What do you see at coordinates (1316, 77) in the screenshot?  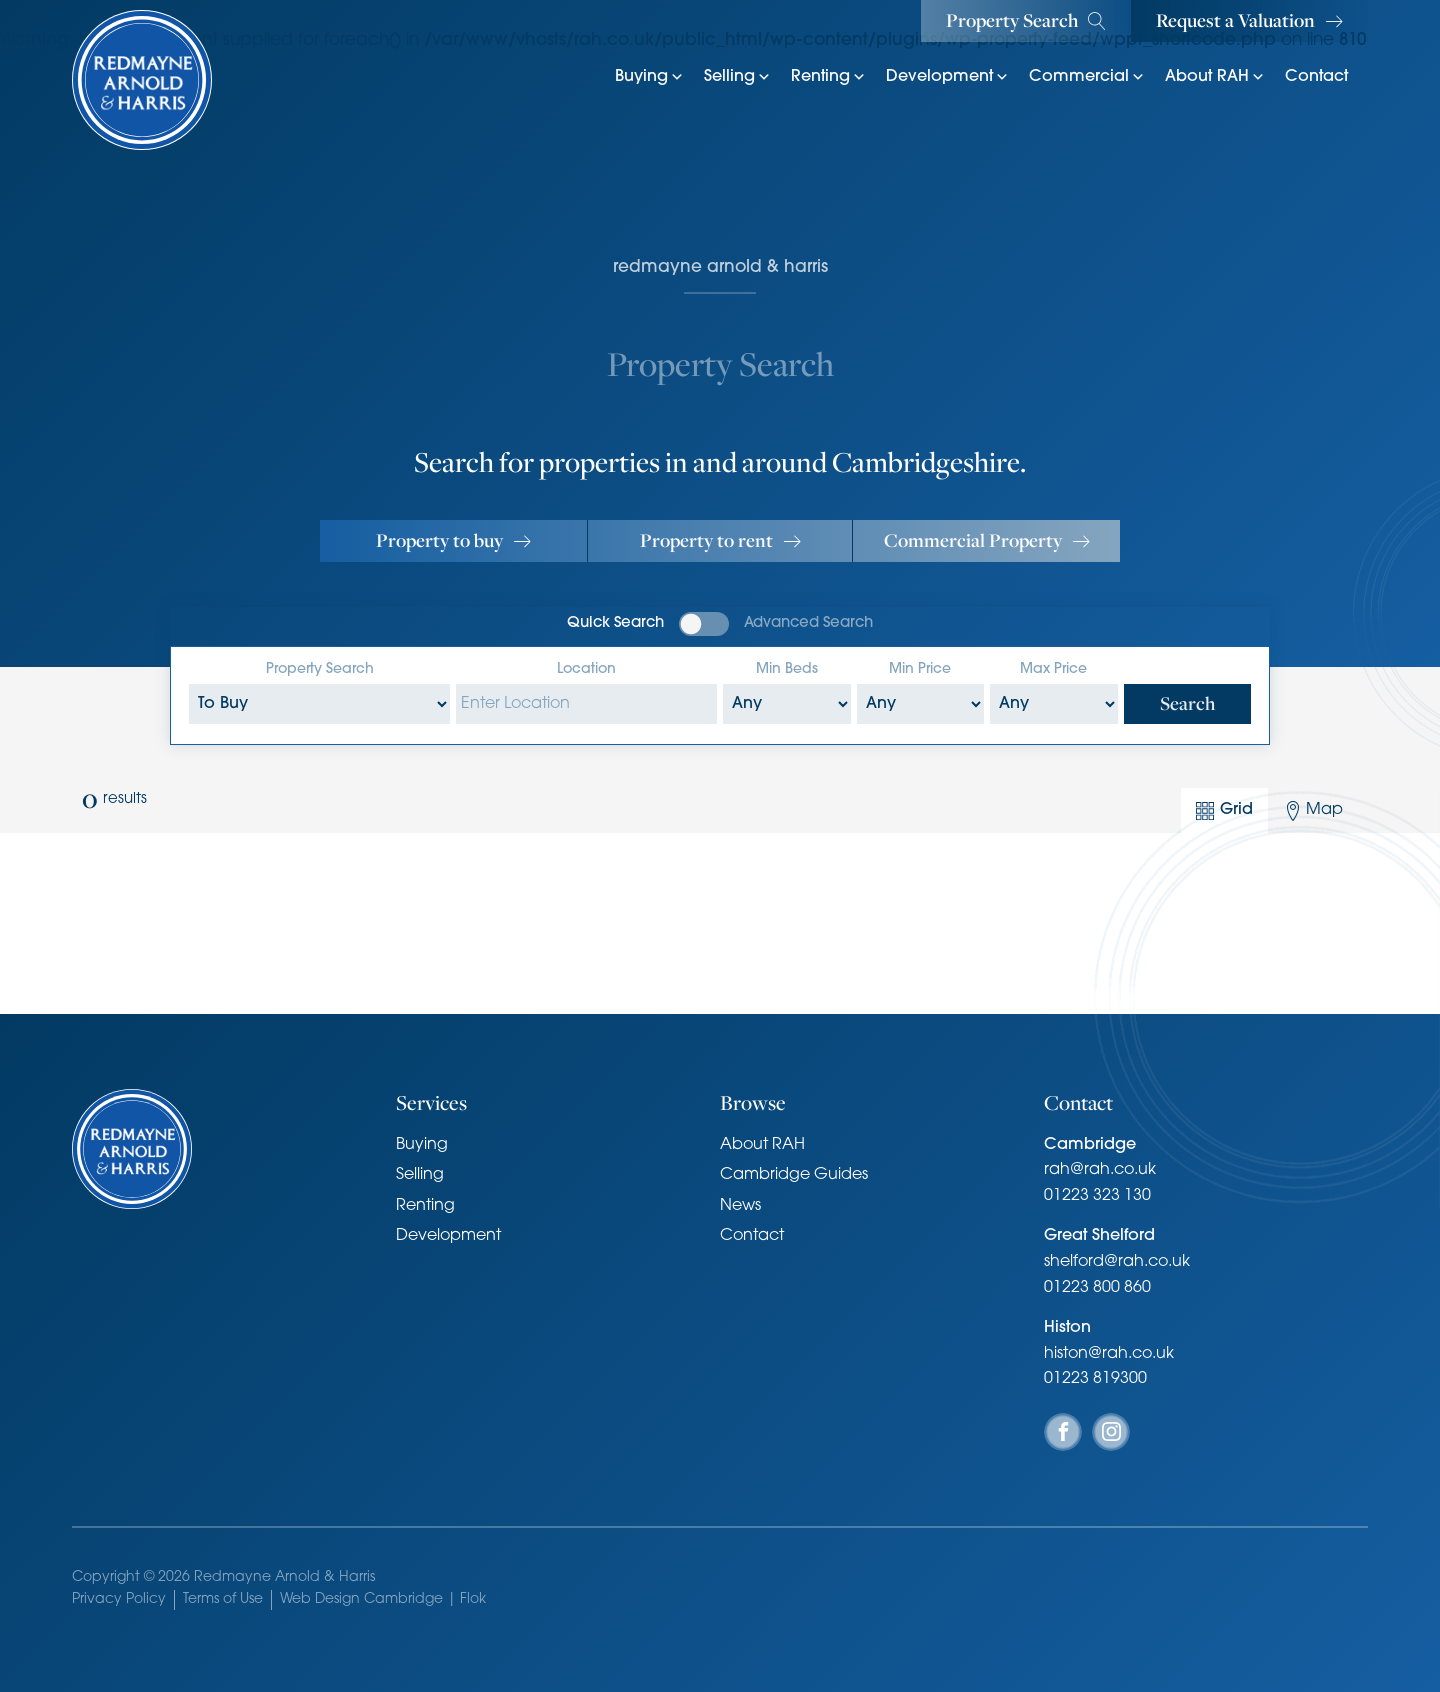 I see `Contact` at bounding box center [1316, 77].